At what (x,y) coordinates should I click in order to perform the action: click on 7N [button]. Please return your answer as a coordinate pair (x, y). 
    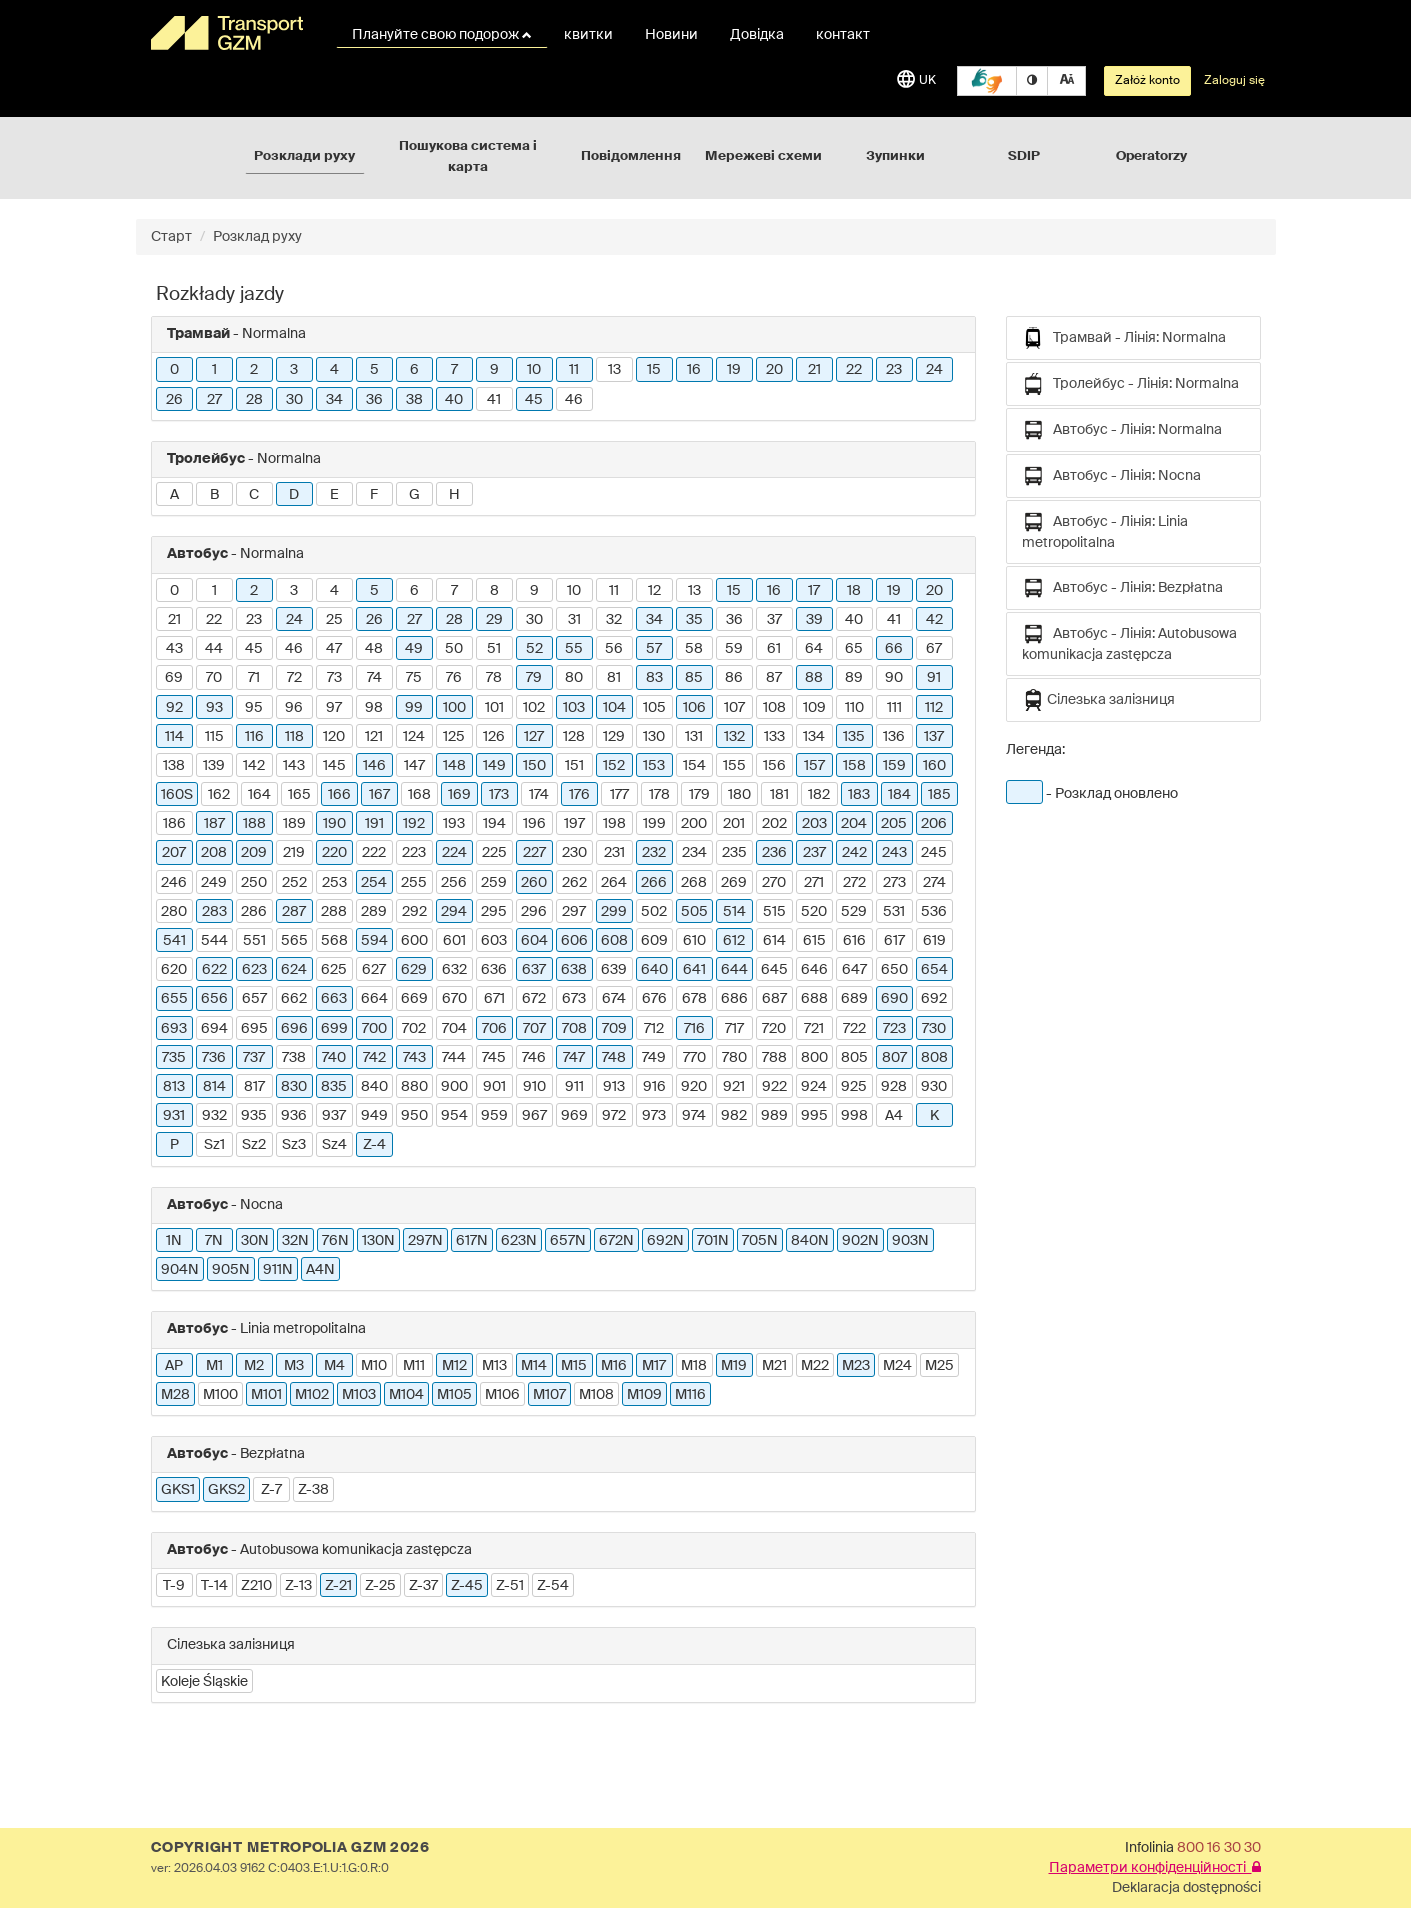
    Looking at the image, I should click on (214, 1241).